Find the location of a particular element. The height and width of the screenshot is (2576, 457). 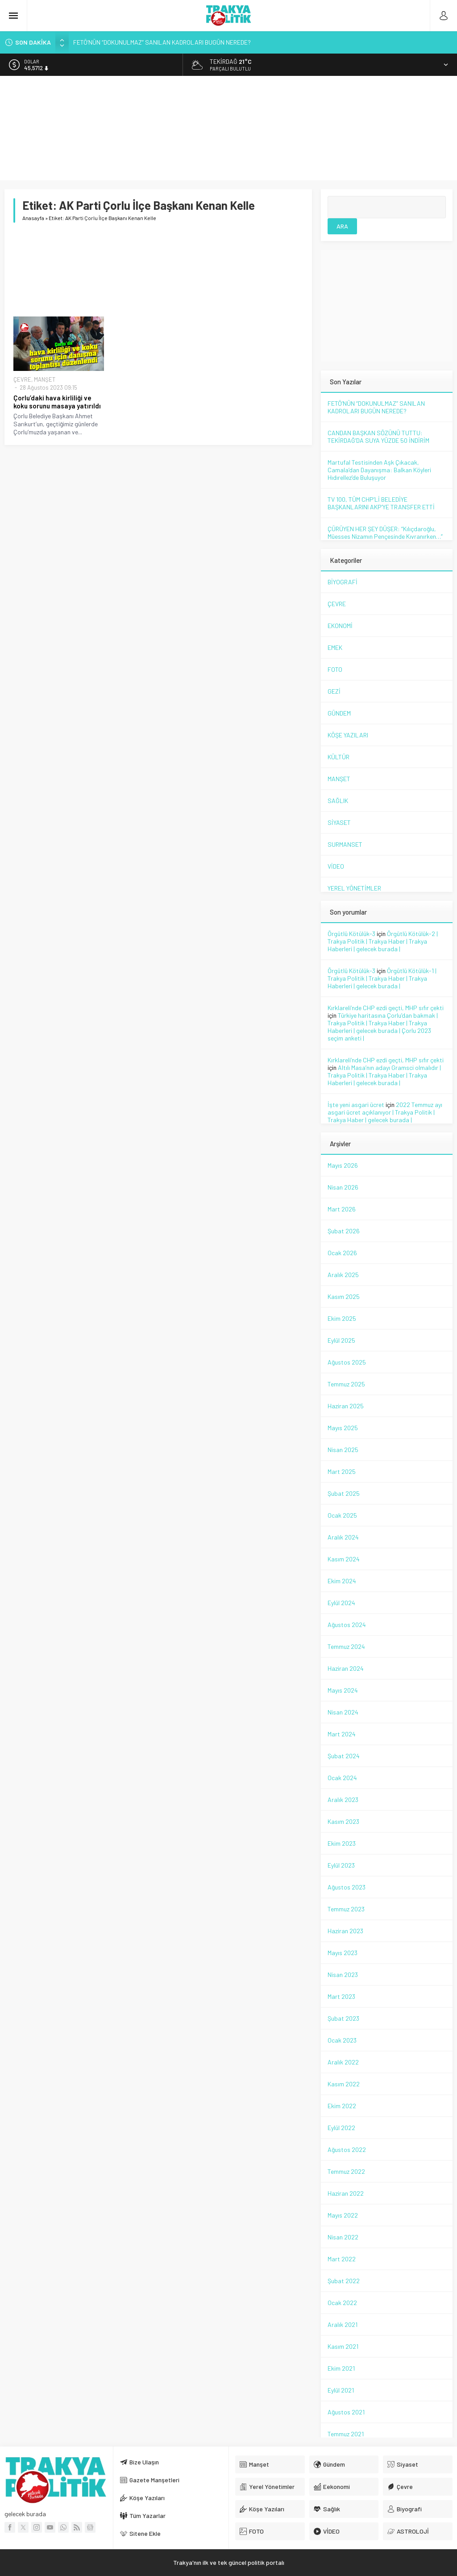

Nisan 2022 is located at coordinates (343, 2237).